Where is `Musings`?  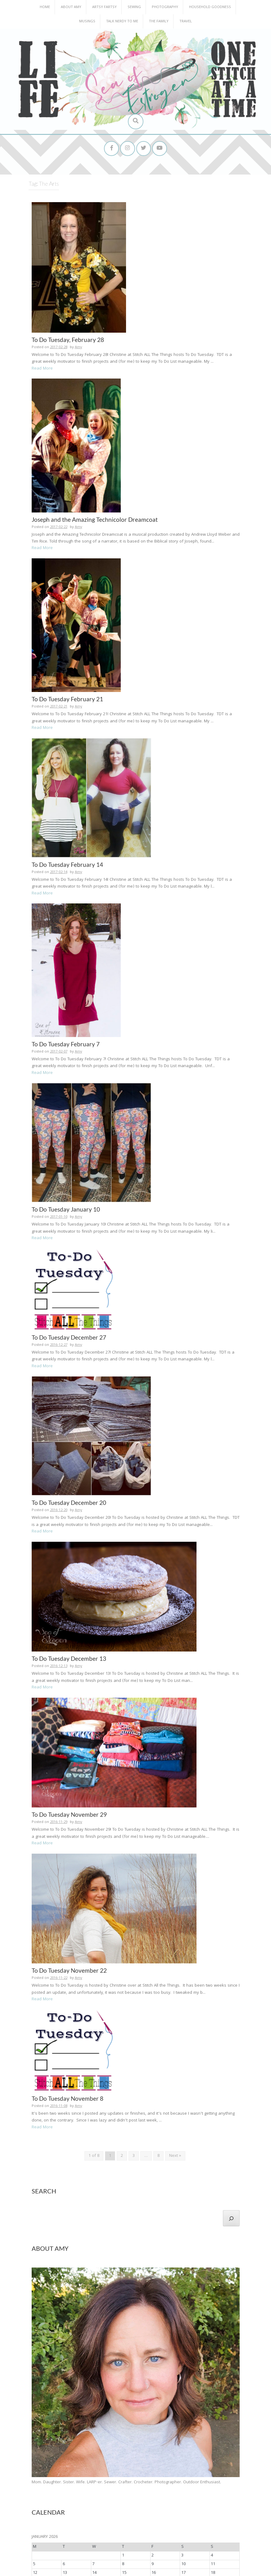 Musings is located at coordinates (87, 21).